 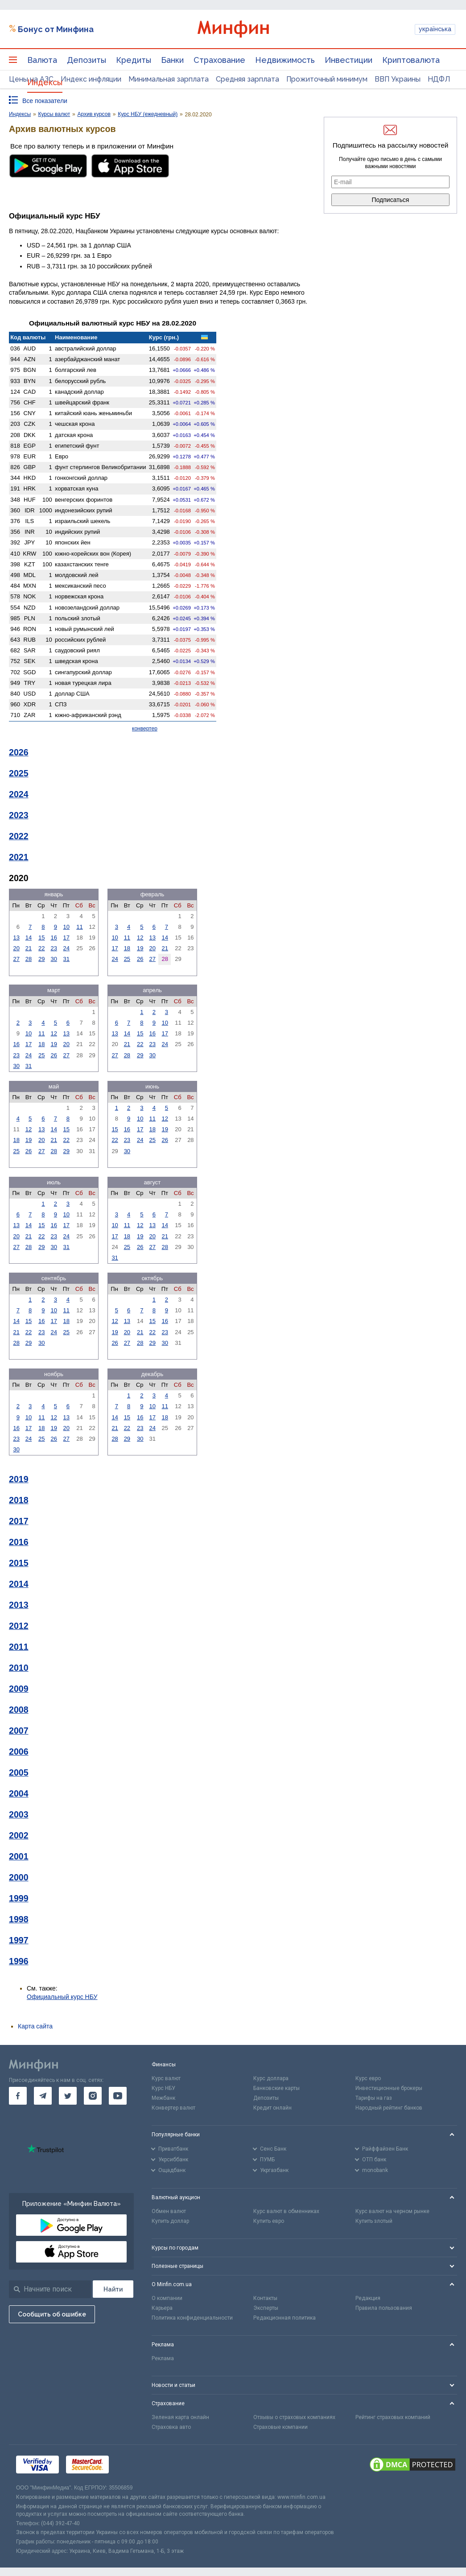 I want to click on 20, so click(x=16, y=948).